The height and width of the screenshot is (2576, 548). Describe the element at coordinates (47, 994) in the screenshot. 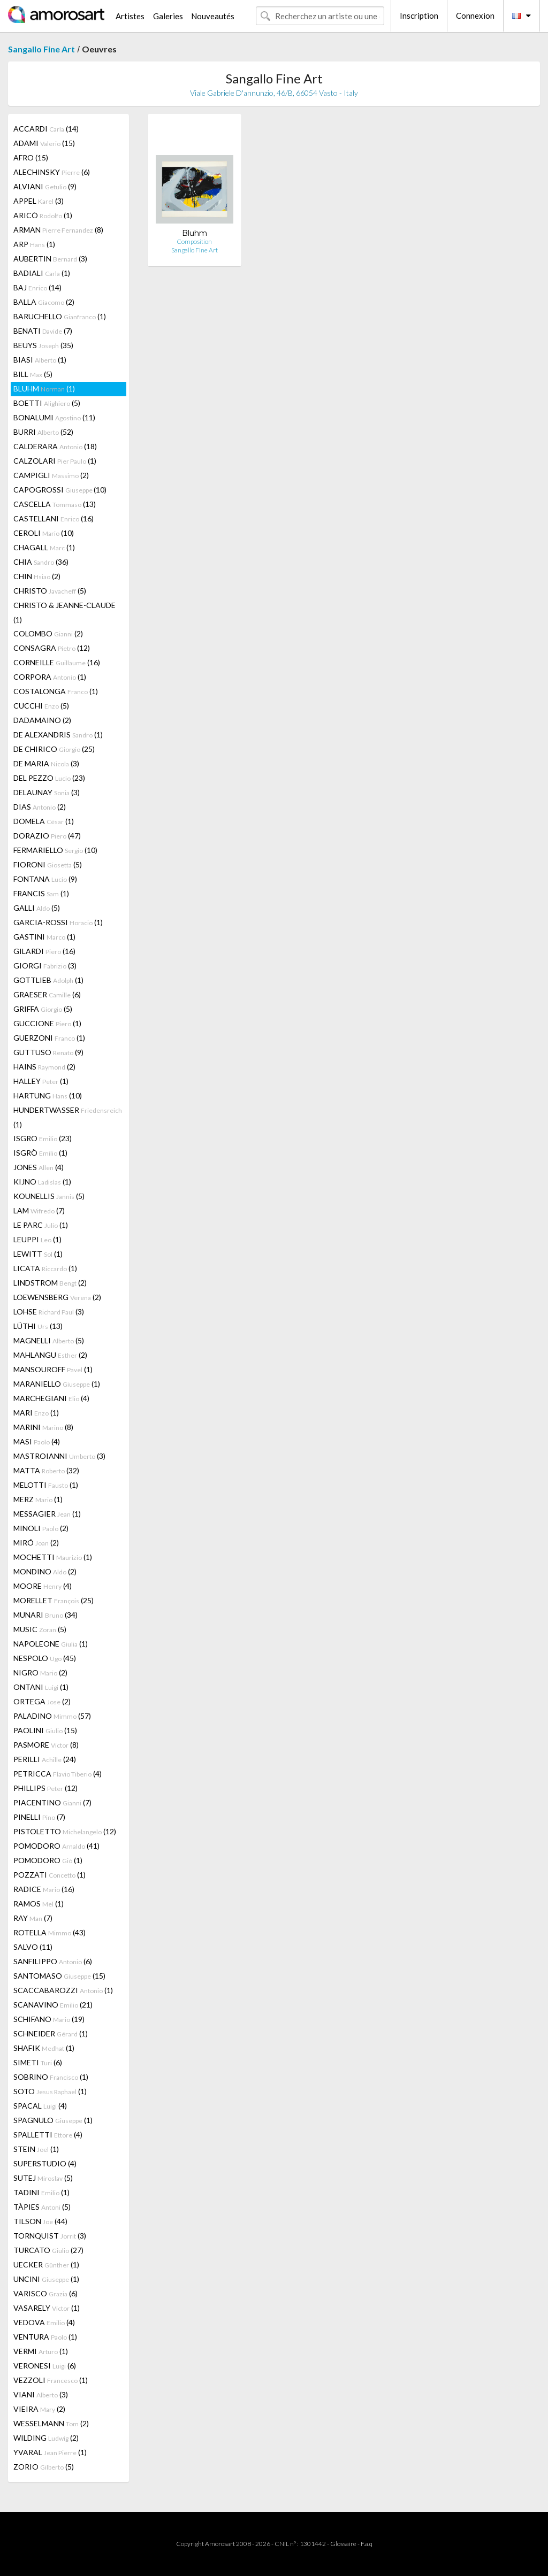

I see `GRAESER (6)` at that location.